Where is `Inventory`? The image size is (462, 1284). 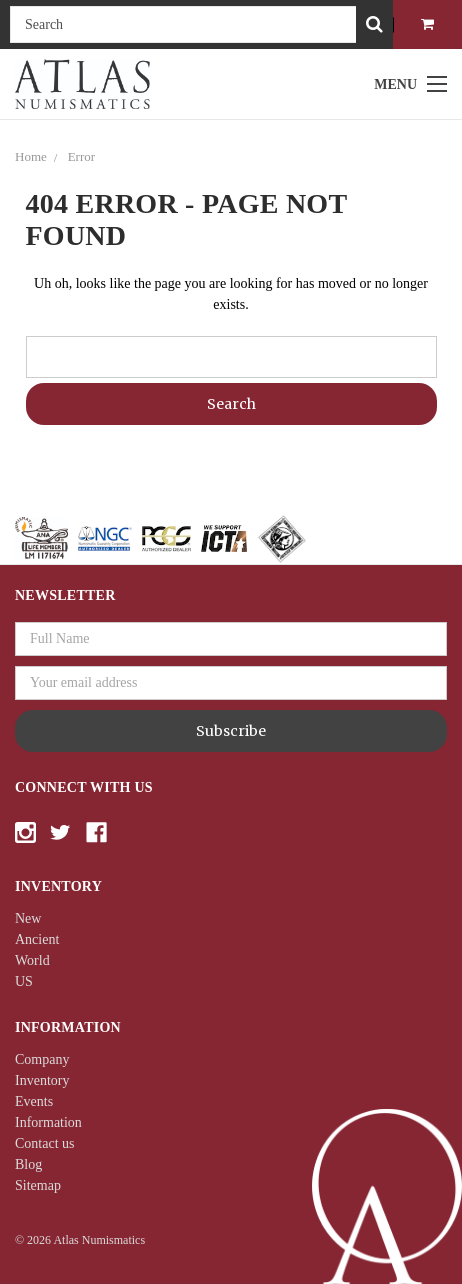 Inventory is located at coordinates (42, 1080).